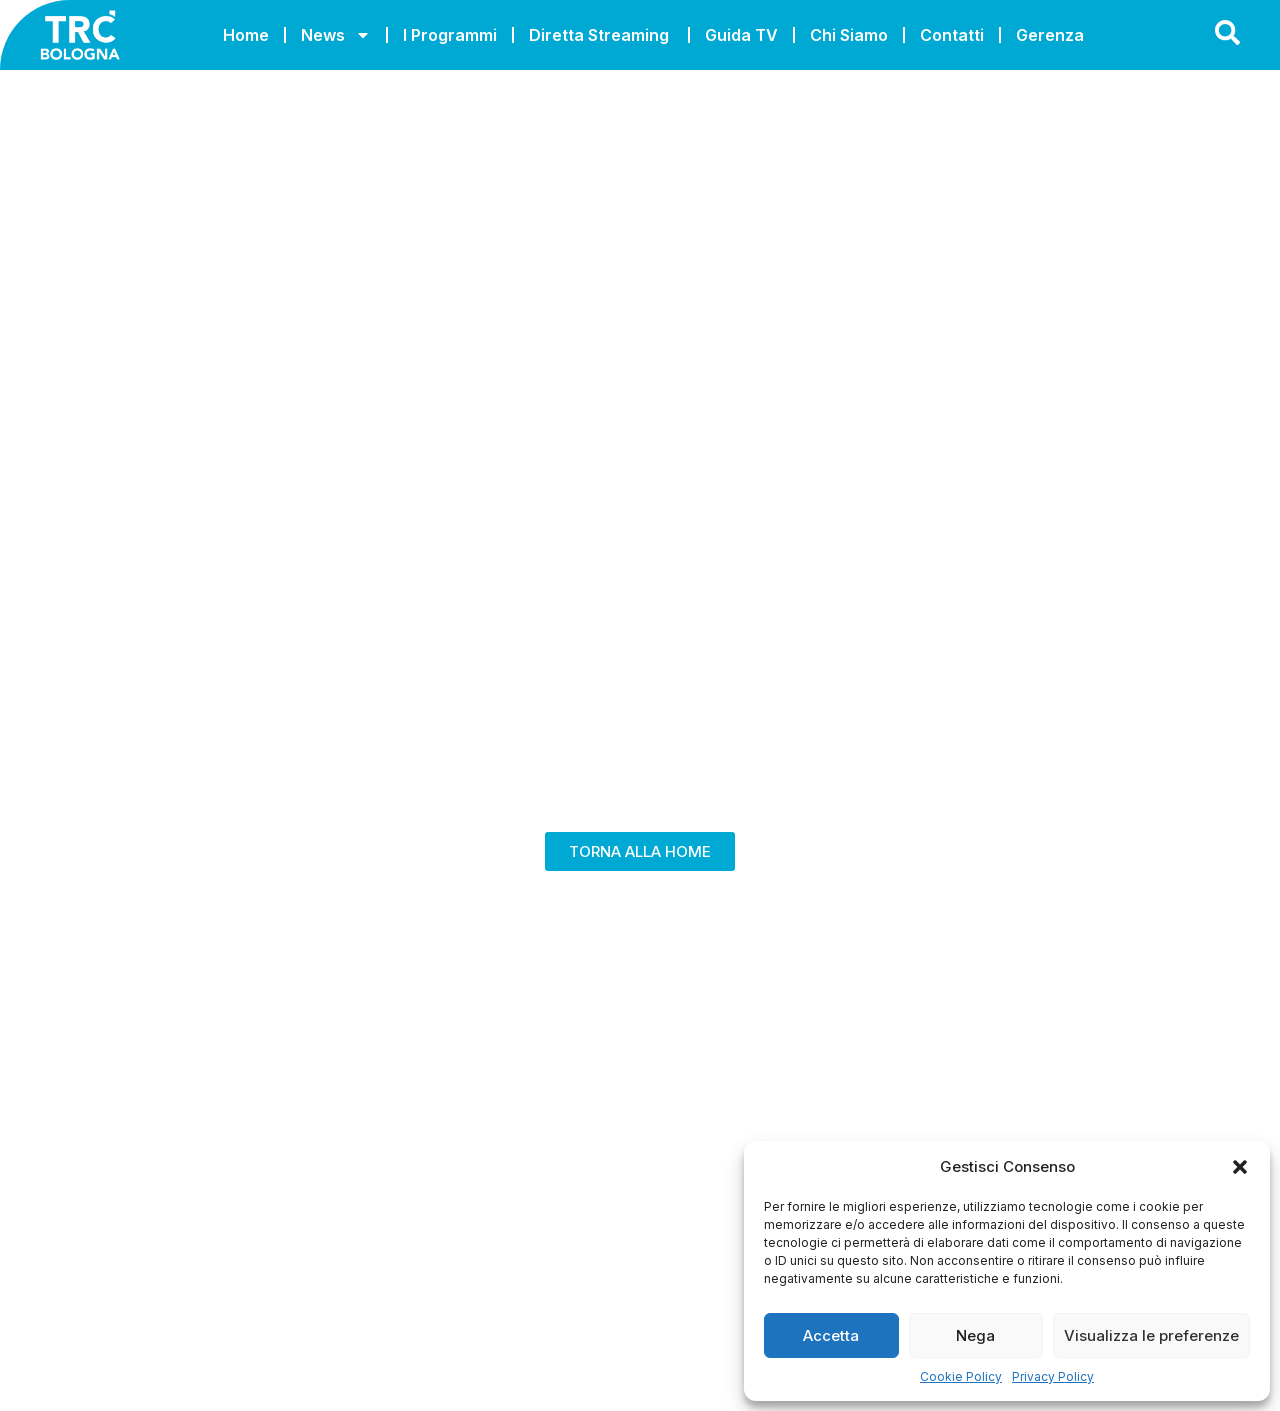 The height and width of the screenshot is (1411, 1280). I want to click on Home, so click(246, 35).